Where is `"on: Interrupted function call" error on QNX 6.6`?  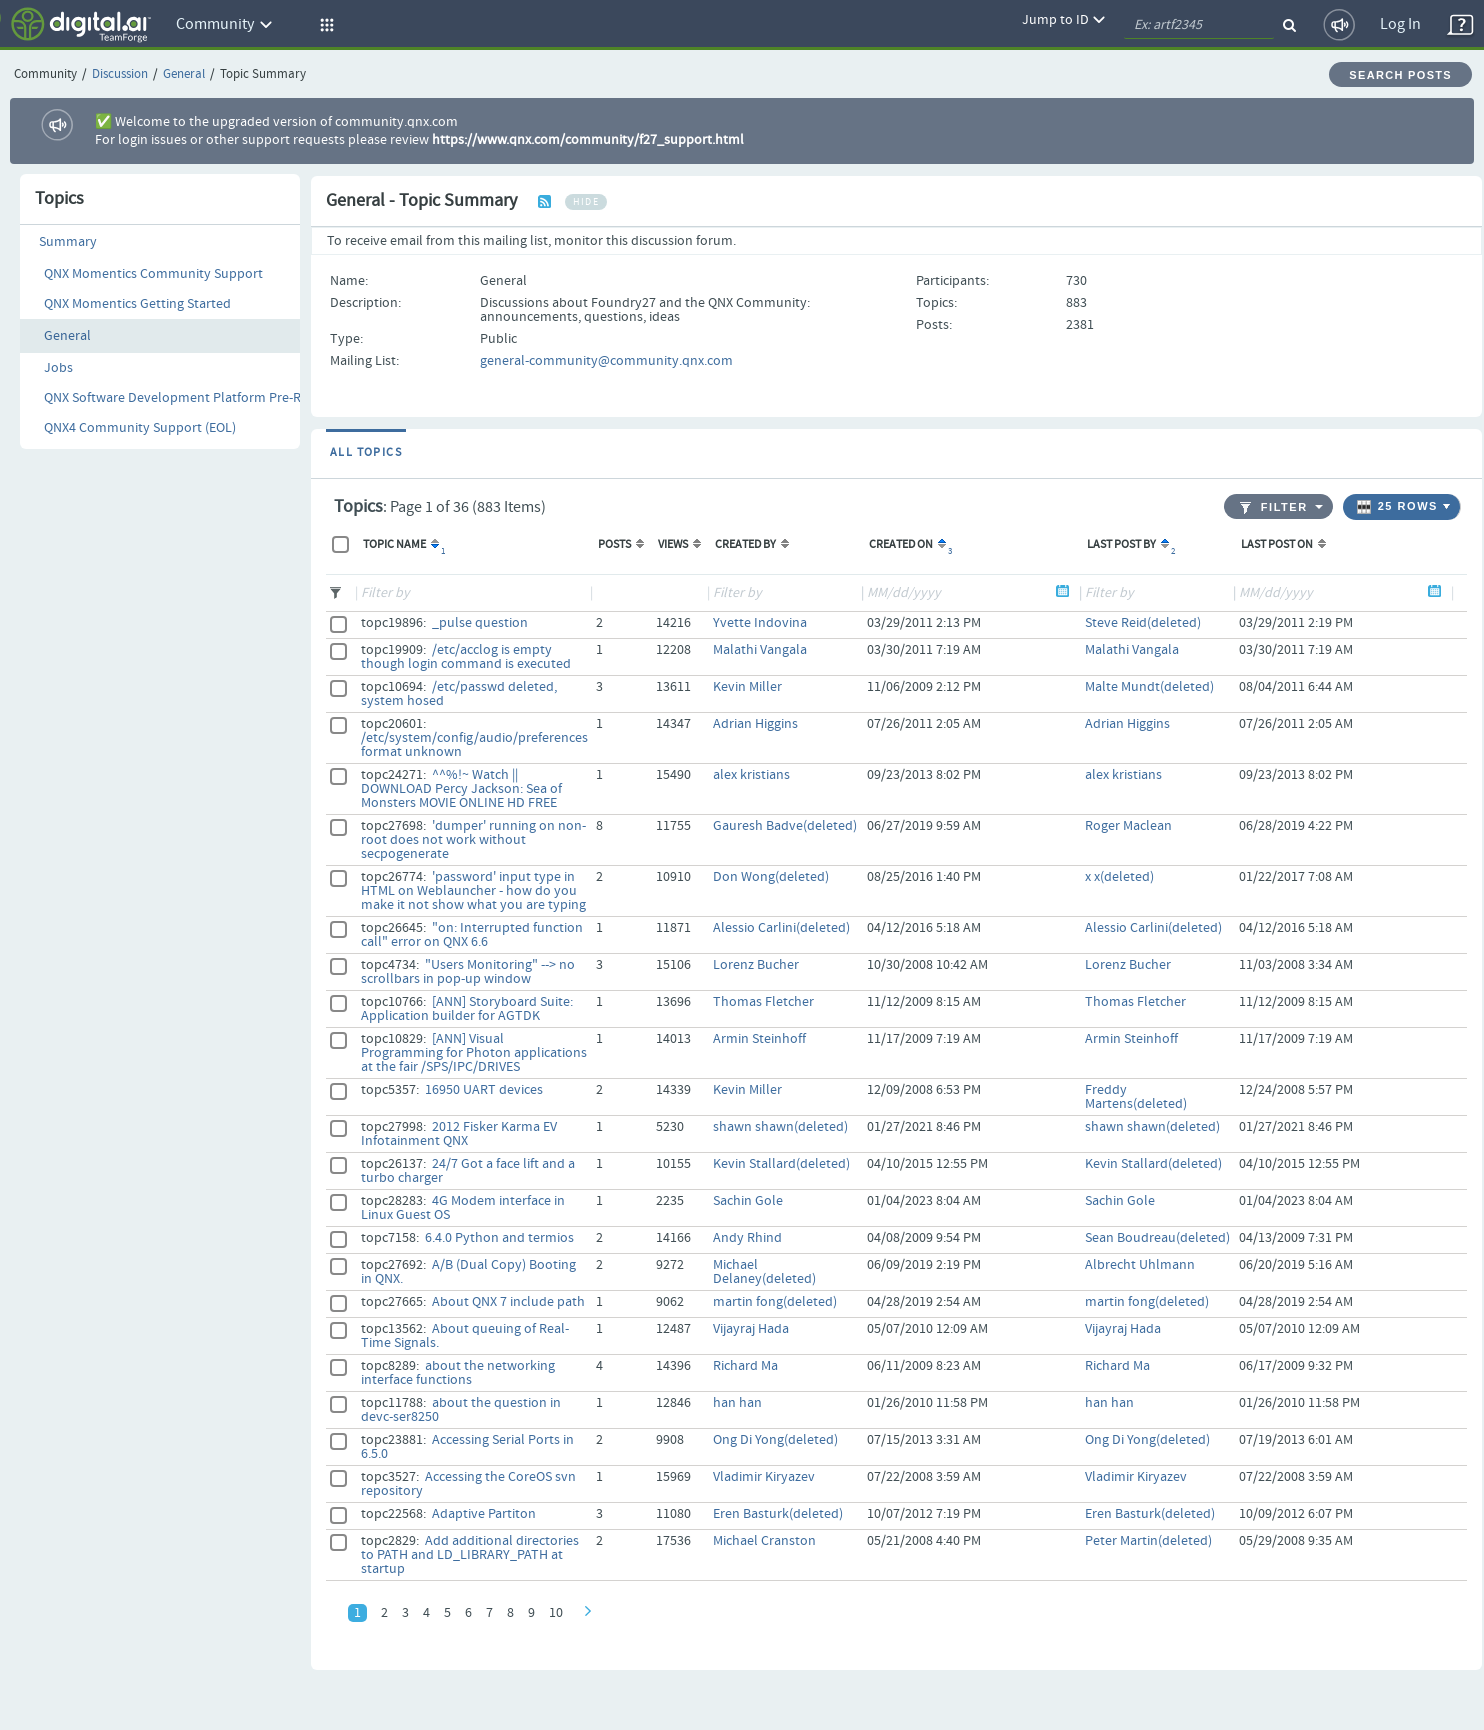
"on: Interrupted function call" error on QNX 6.6 is located at coordinates (472, 935).